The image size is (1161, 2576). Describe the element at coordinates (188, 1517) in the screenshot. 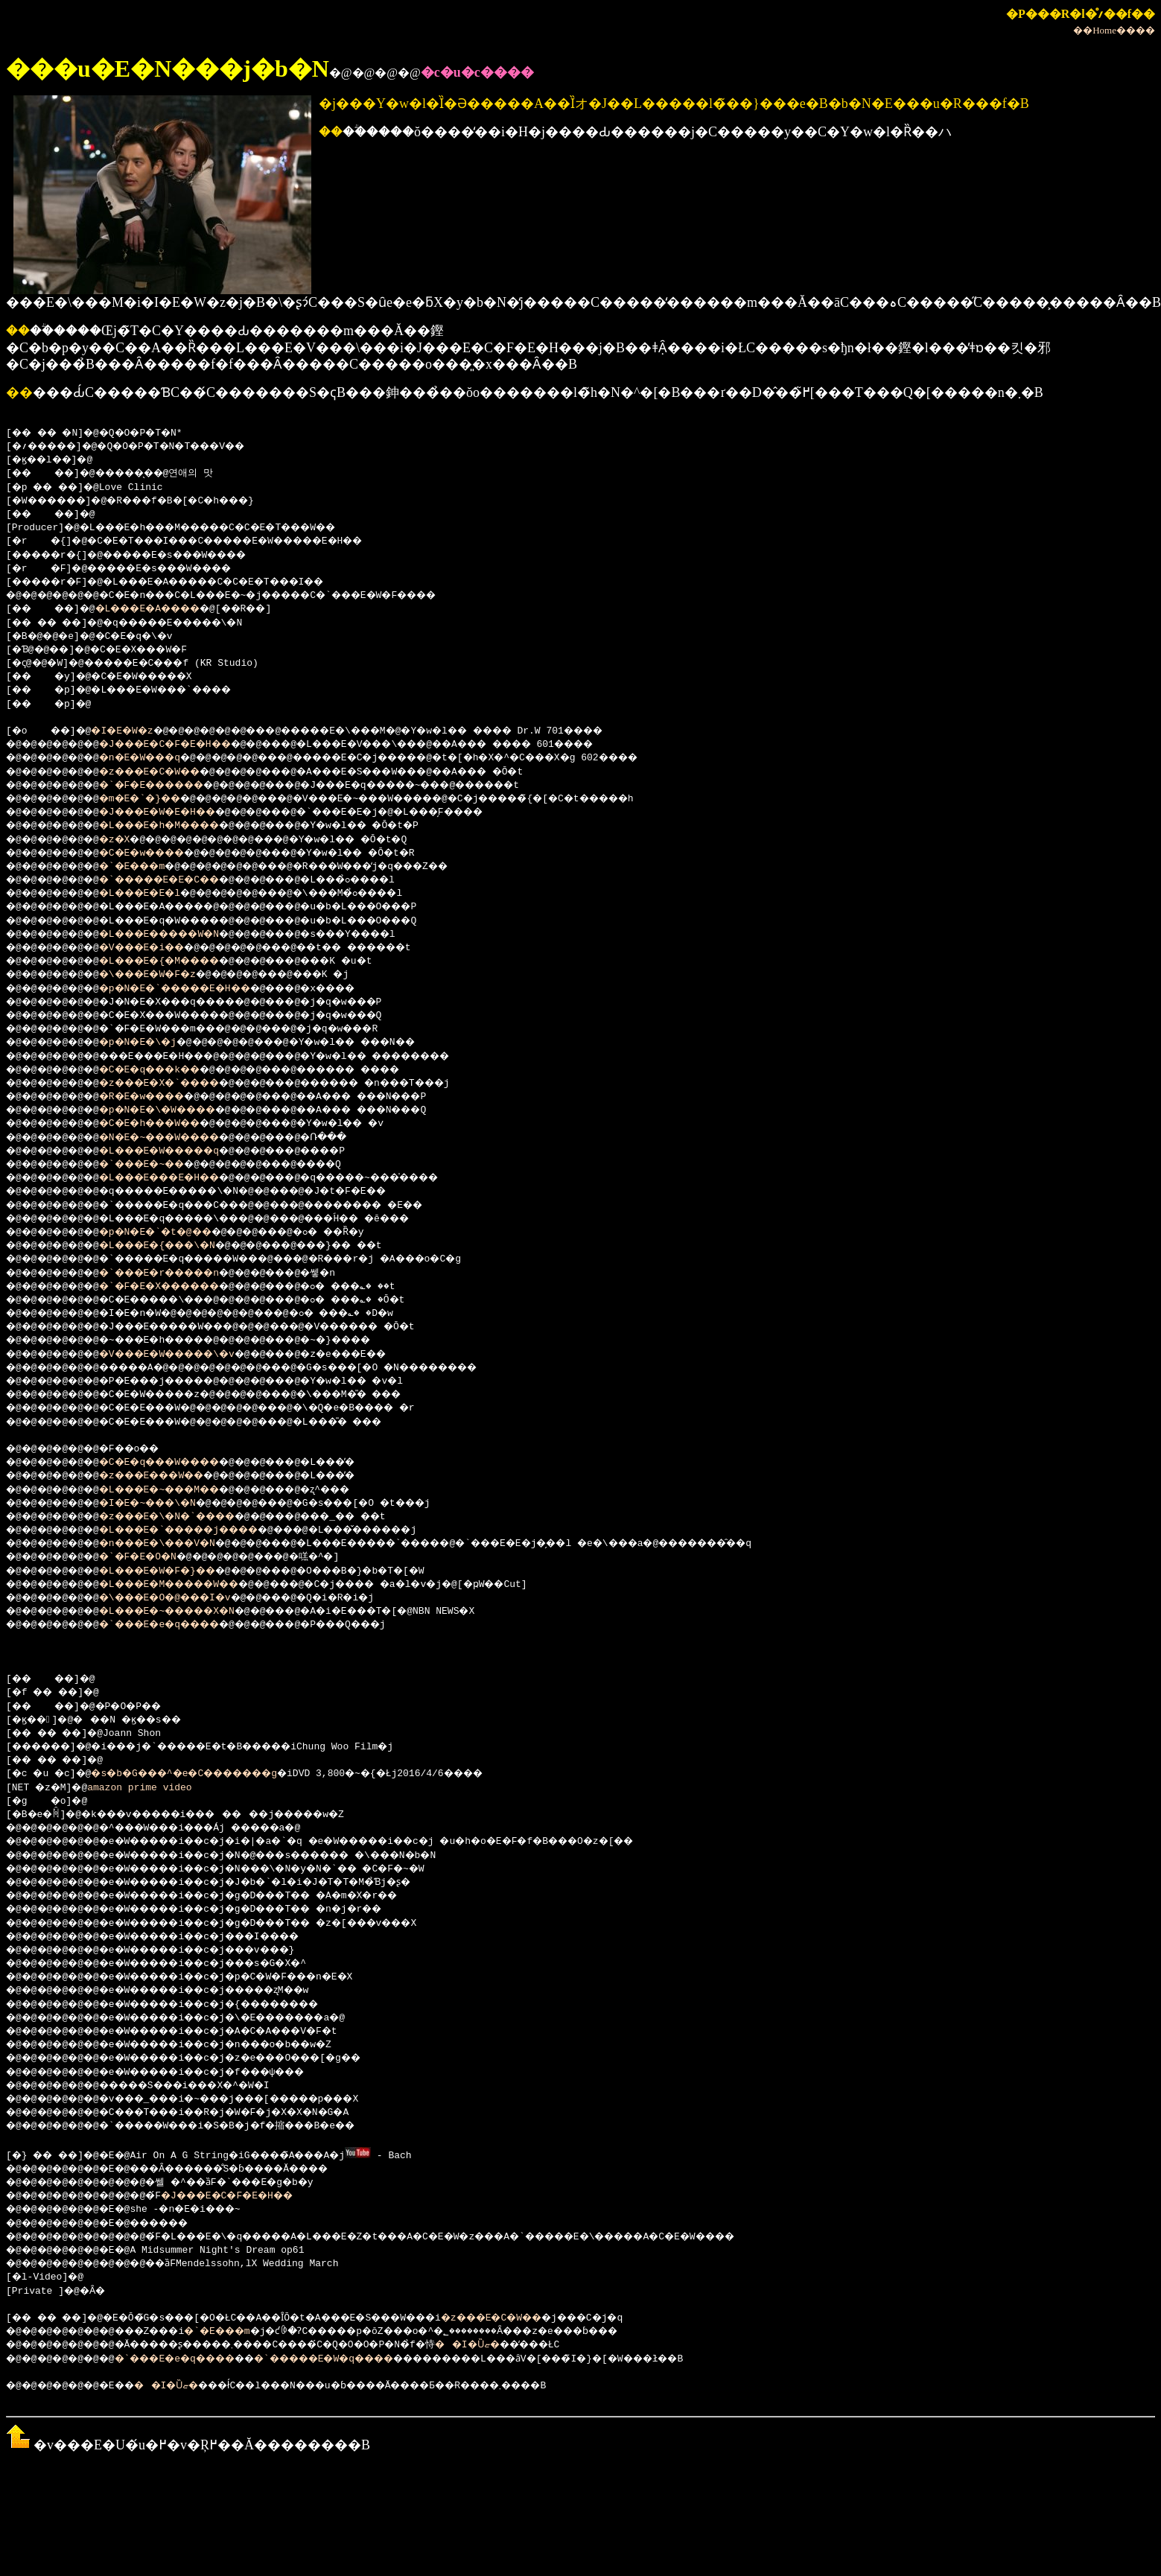

I see `�z���E�\�N�`����` at that location.